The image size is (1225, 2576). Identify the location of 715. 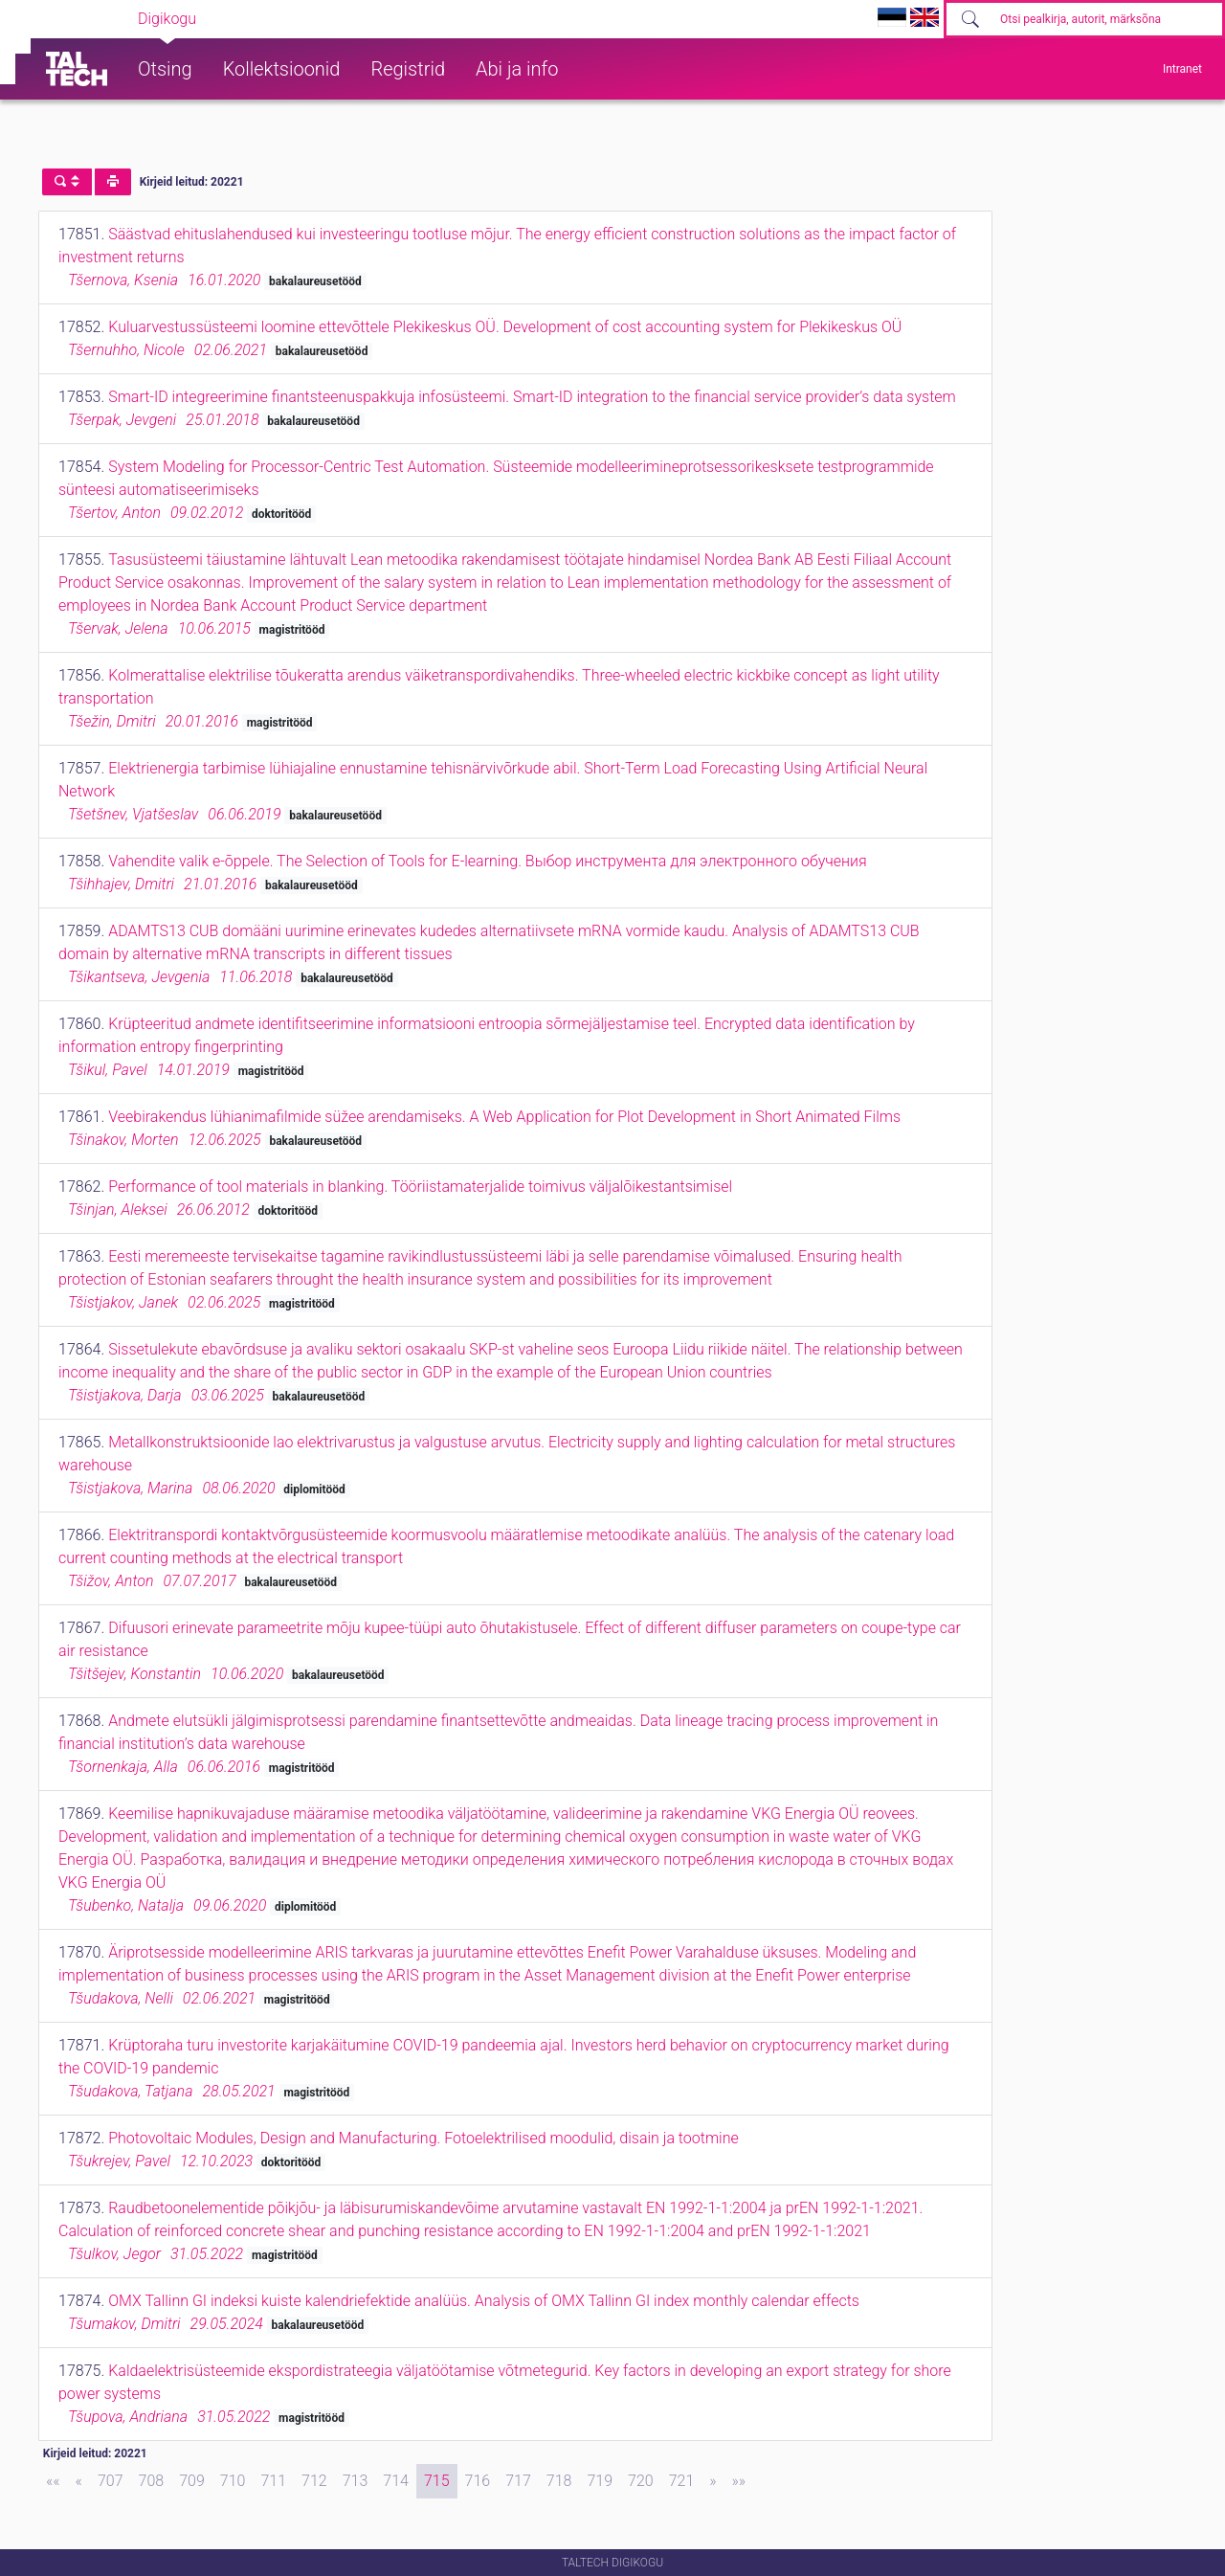
(437, 2481).